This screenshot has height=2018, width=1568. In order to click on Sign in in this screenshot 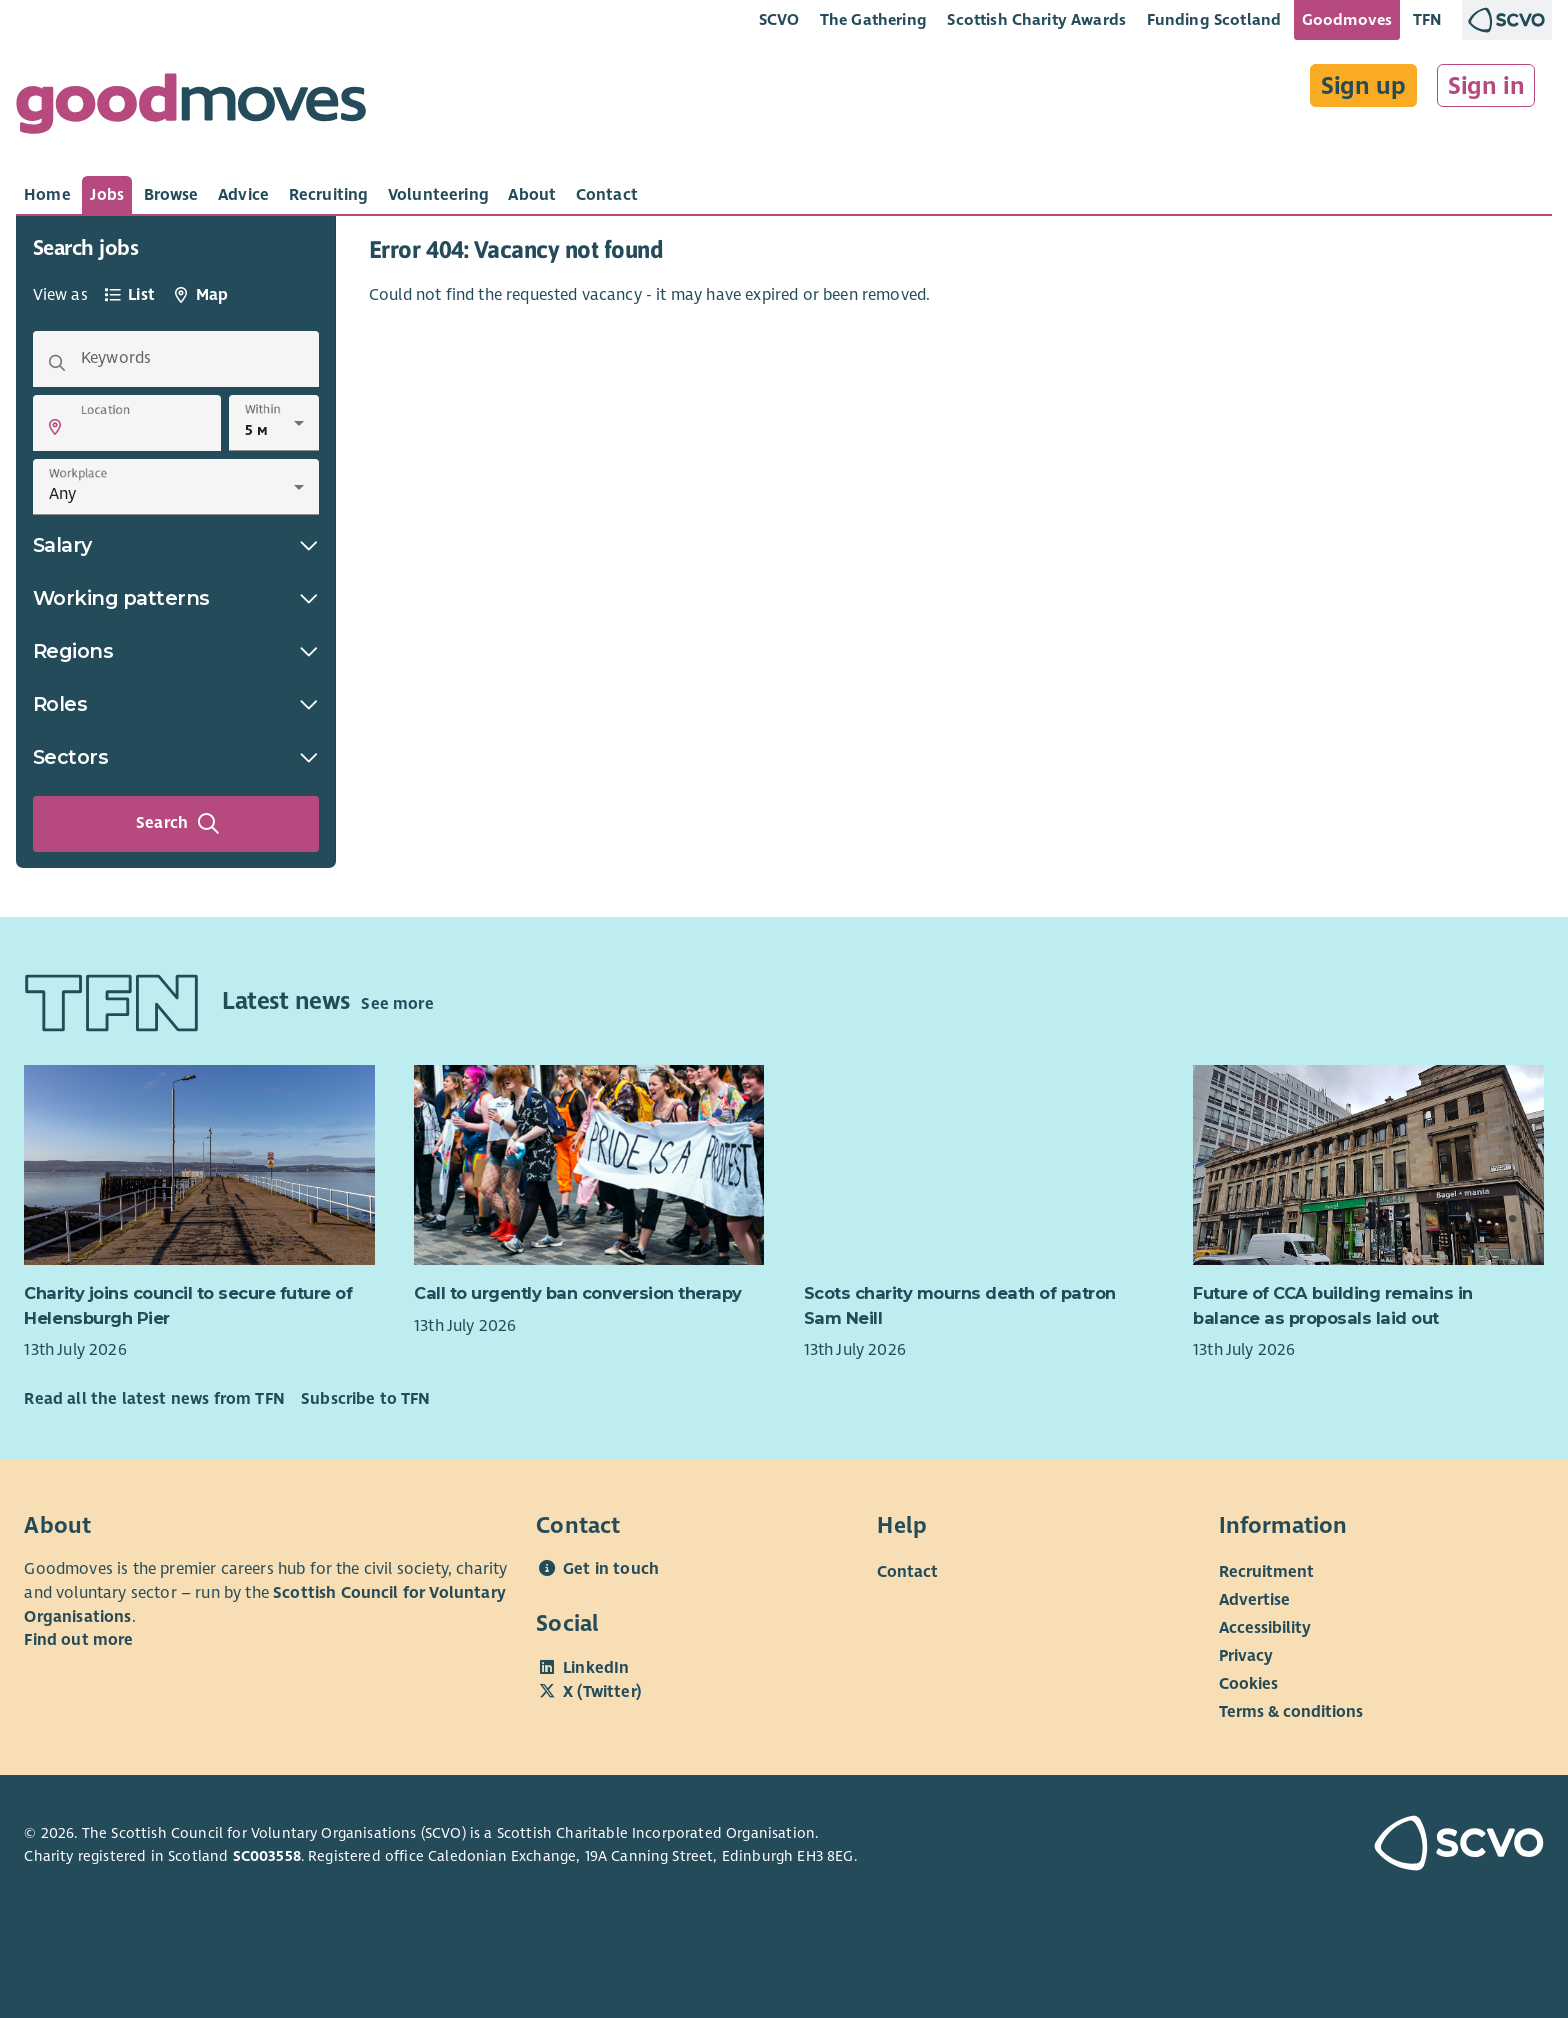, I will do `click(1486, 86)`.